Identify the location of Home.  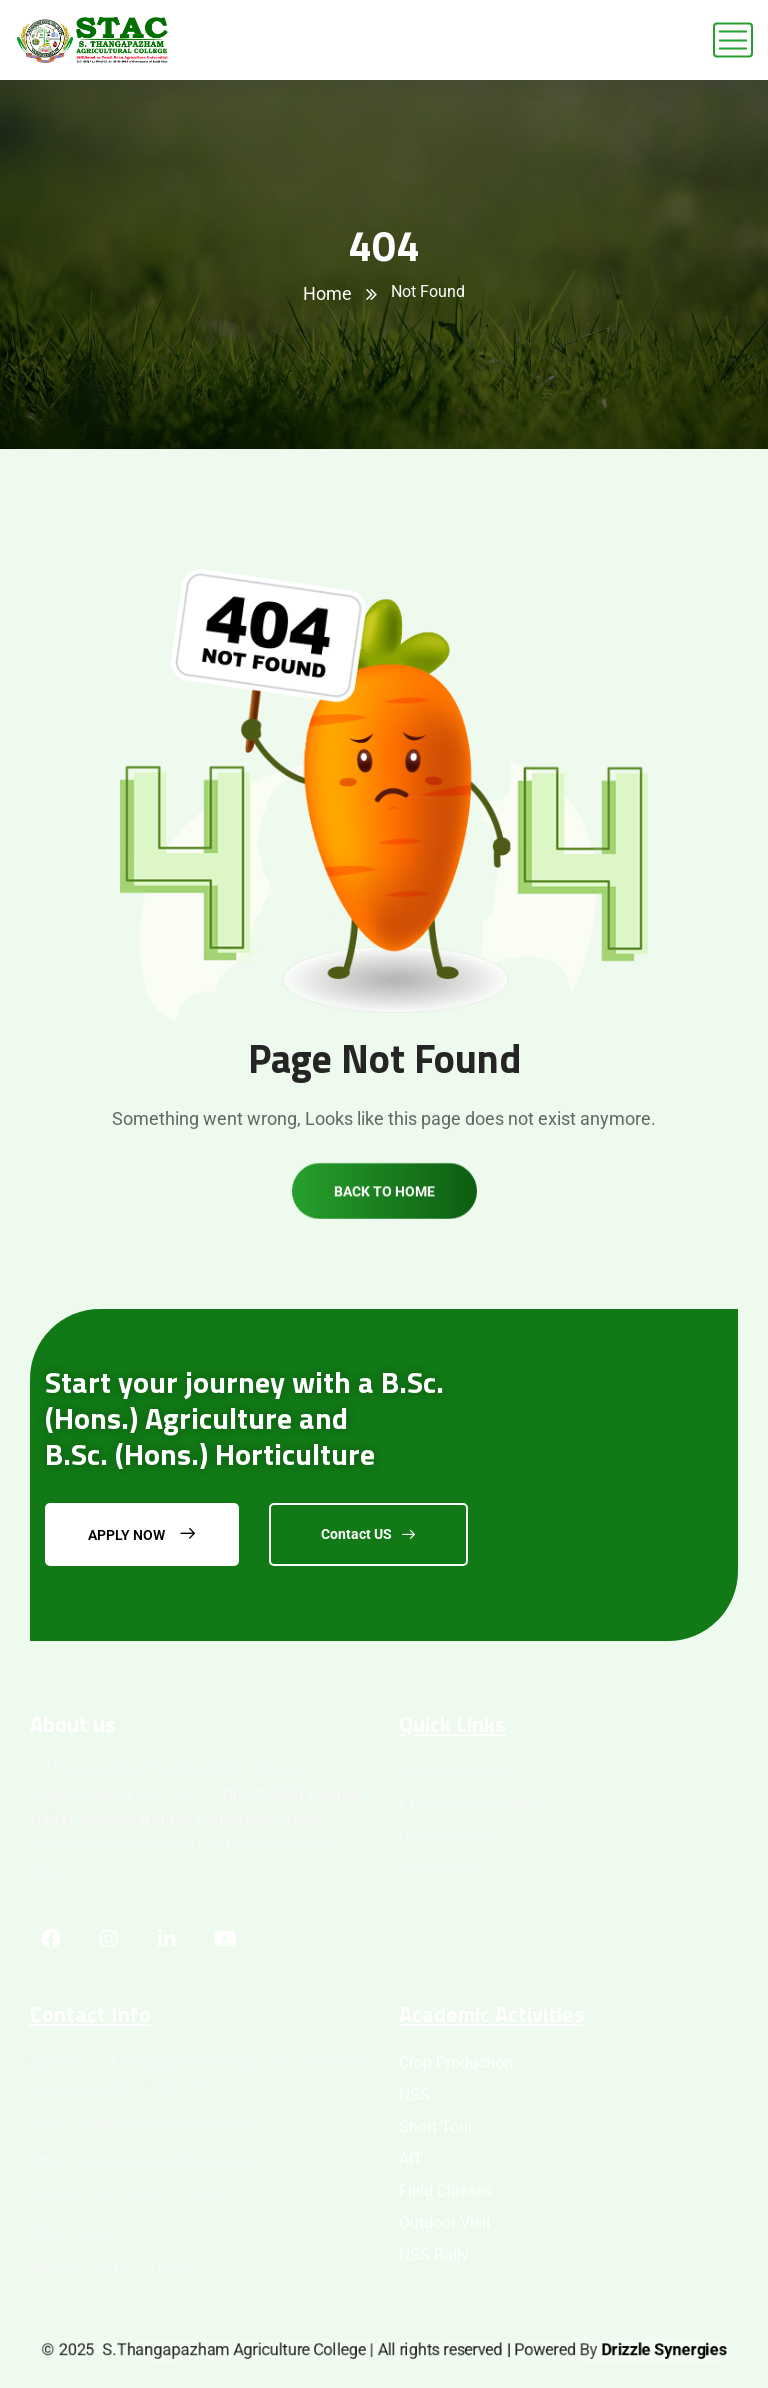
(327, 293).